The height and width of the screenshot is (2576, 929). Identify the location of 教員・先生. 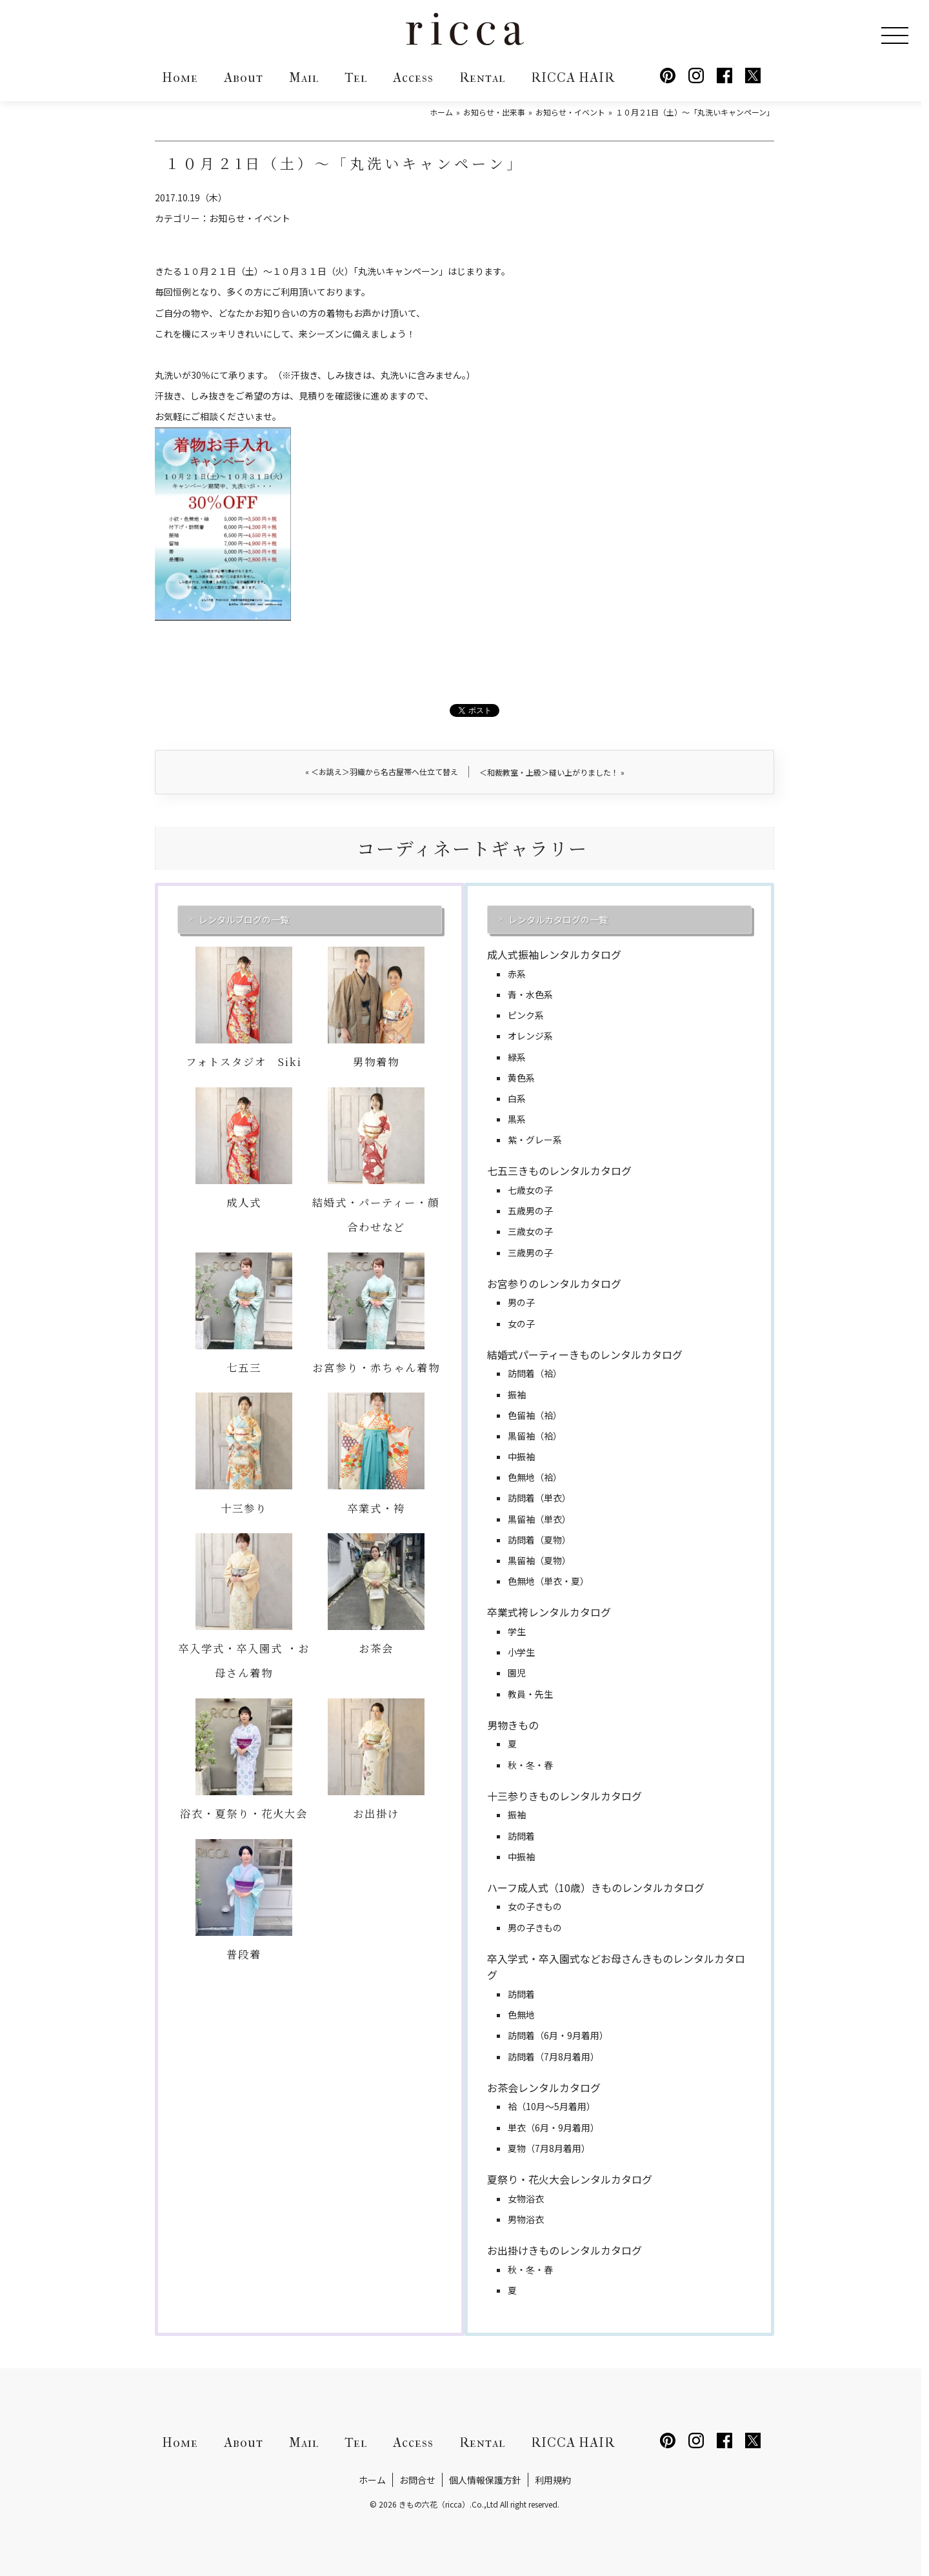
(530, 1693).